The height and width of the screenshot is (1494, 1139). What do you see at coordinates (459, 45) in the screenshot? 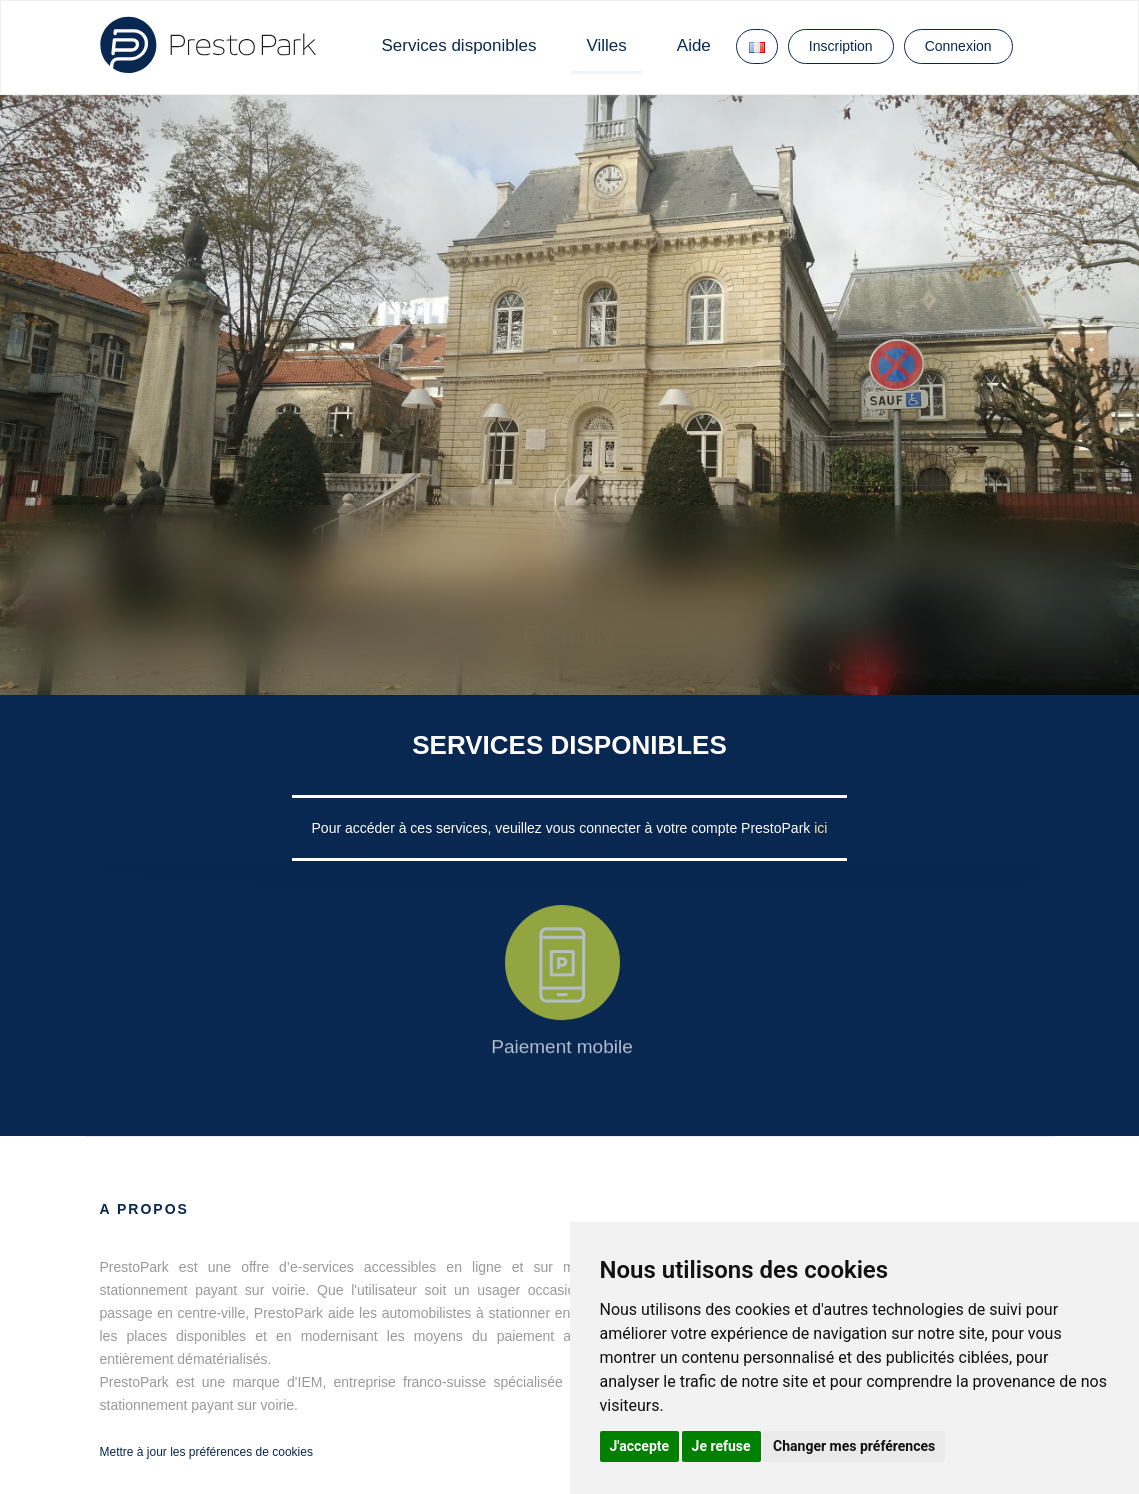
I see `Services disponibles` at bounding box center [459, 45].